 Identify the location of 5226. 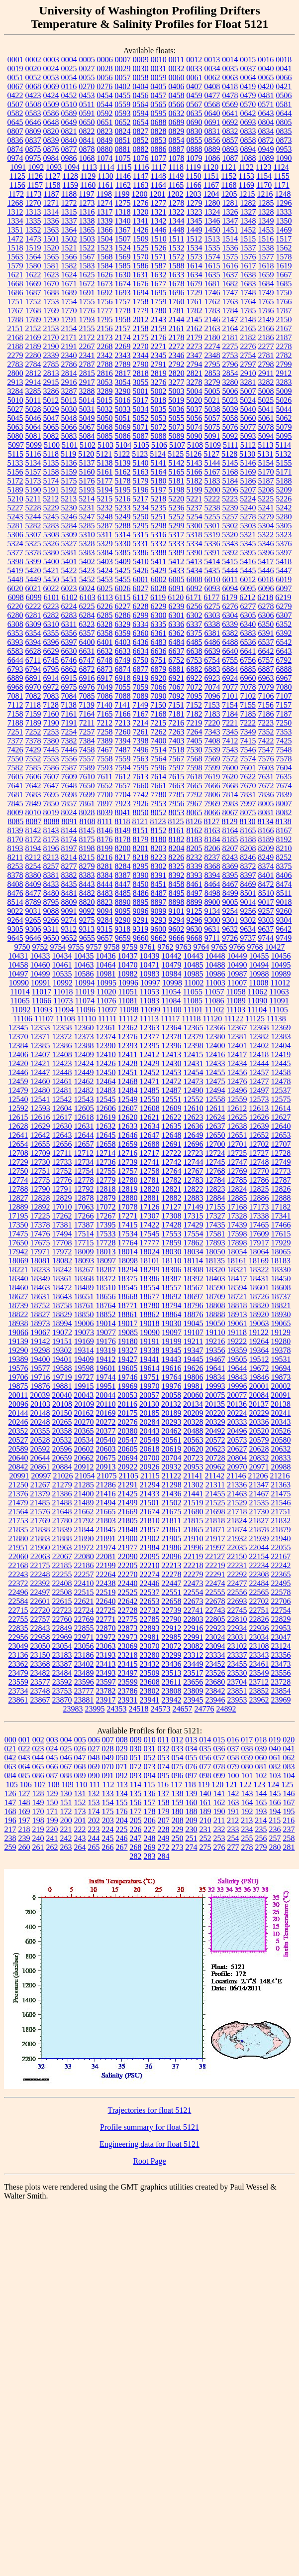
(284, 498).